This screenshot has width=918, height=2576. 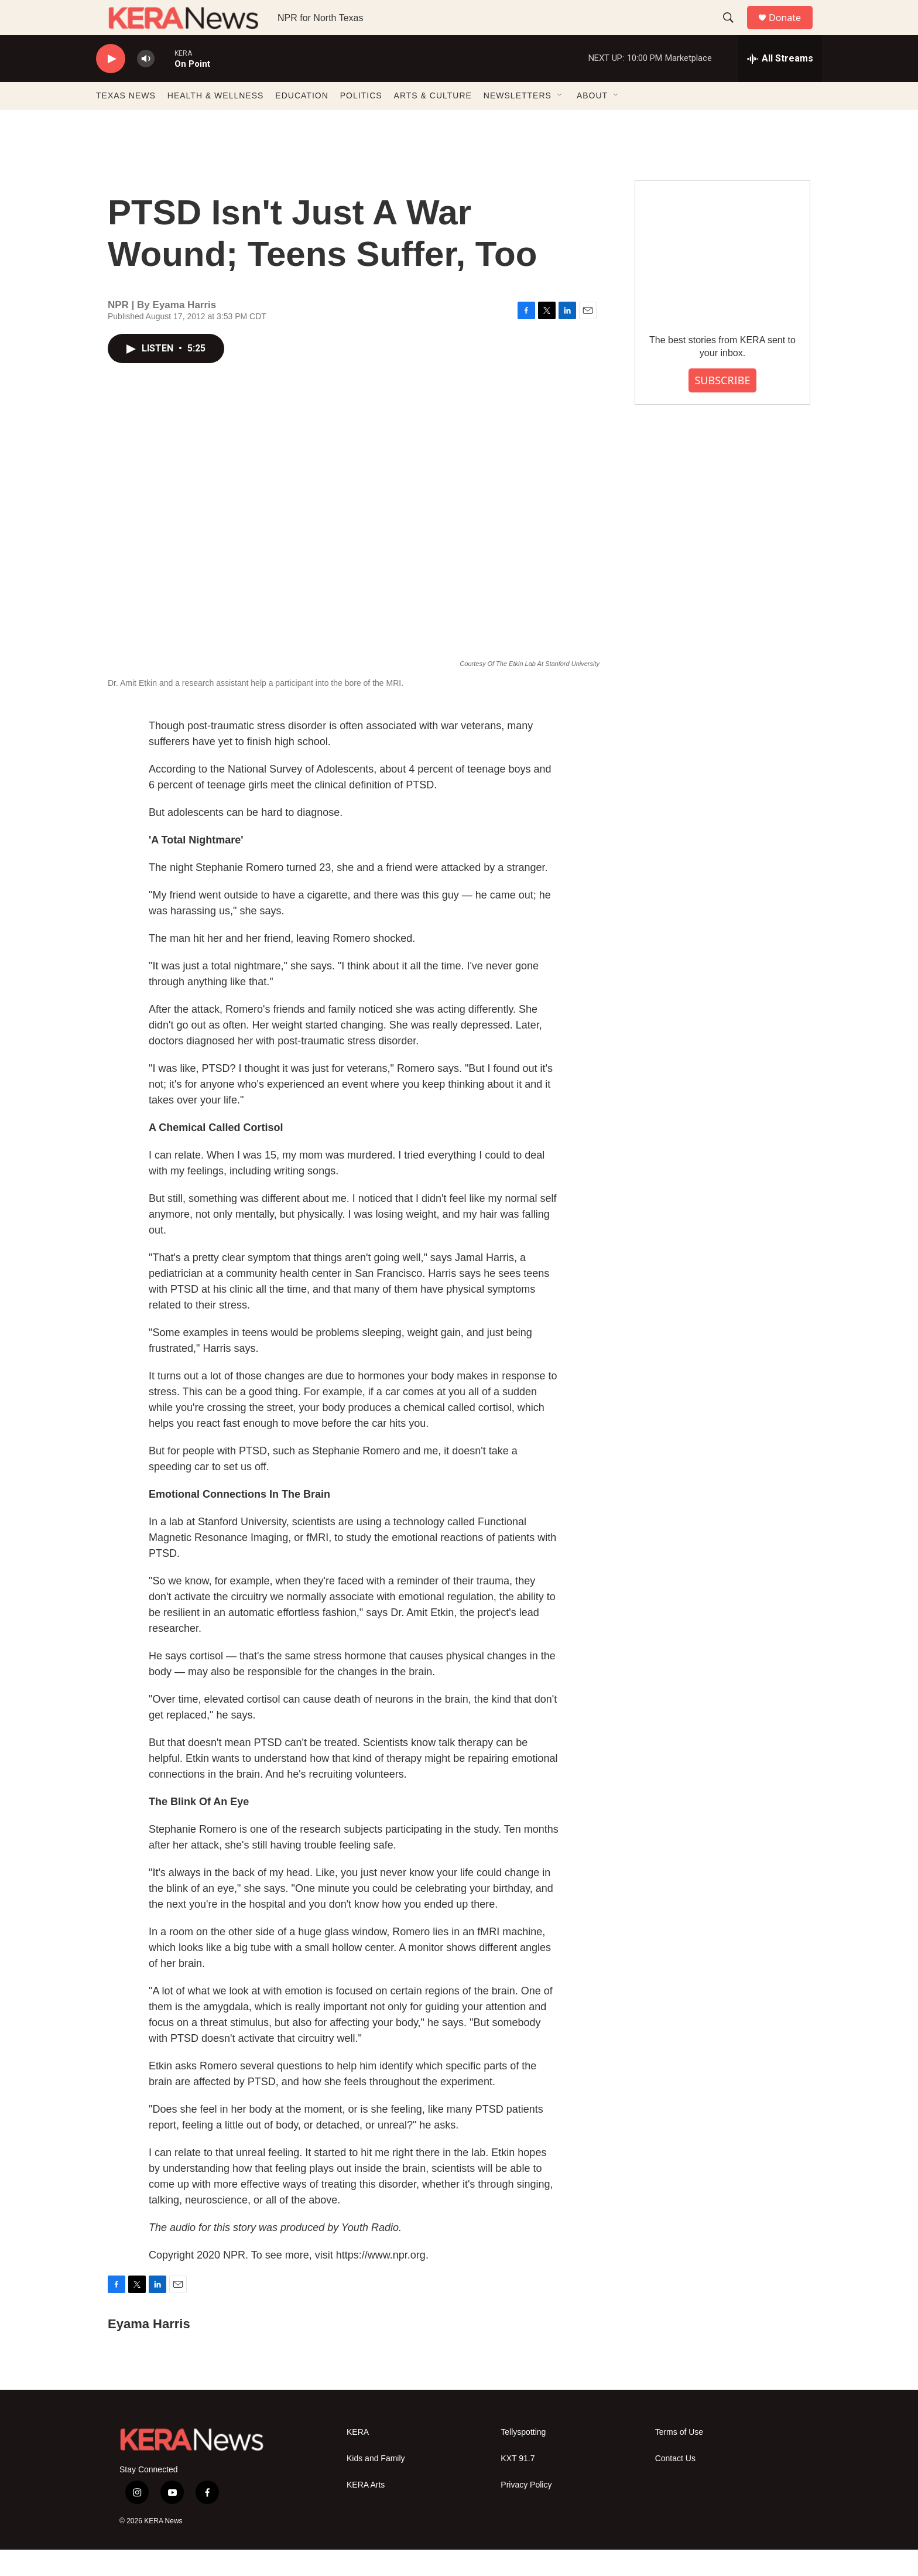 What do you see at coordinates (215, 122) in the screenshot?
I see `HEALTH & WELLNESS` at bounding box center [215, 122].